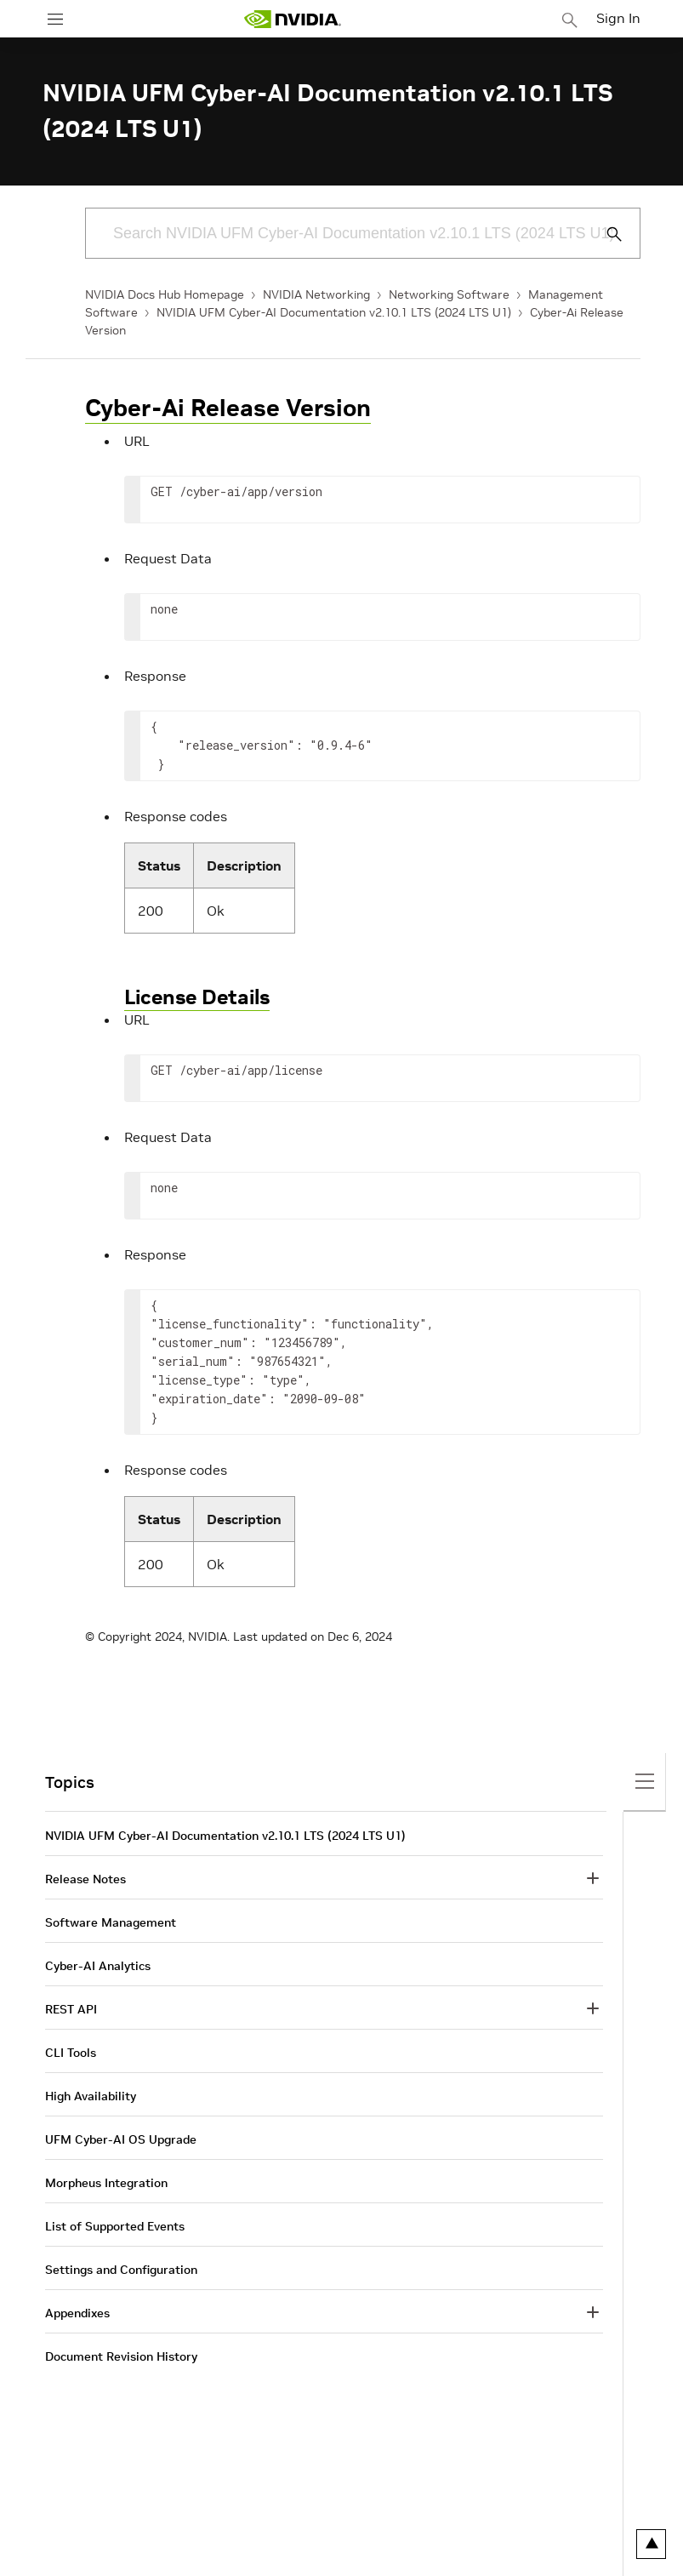  What do you see at coordinates (85, 1879) in the screenshot?
I see `Release Notes` at bounding box center [85, 1879].